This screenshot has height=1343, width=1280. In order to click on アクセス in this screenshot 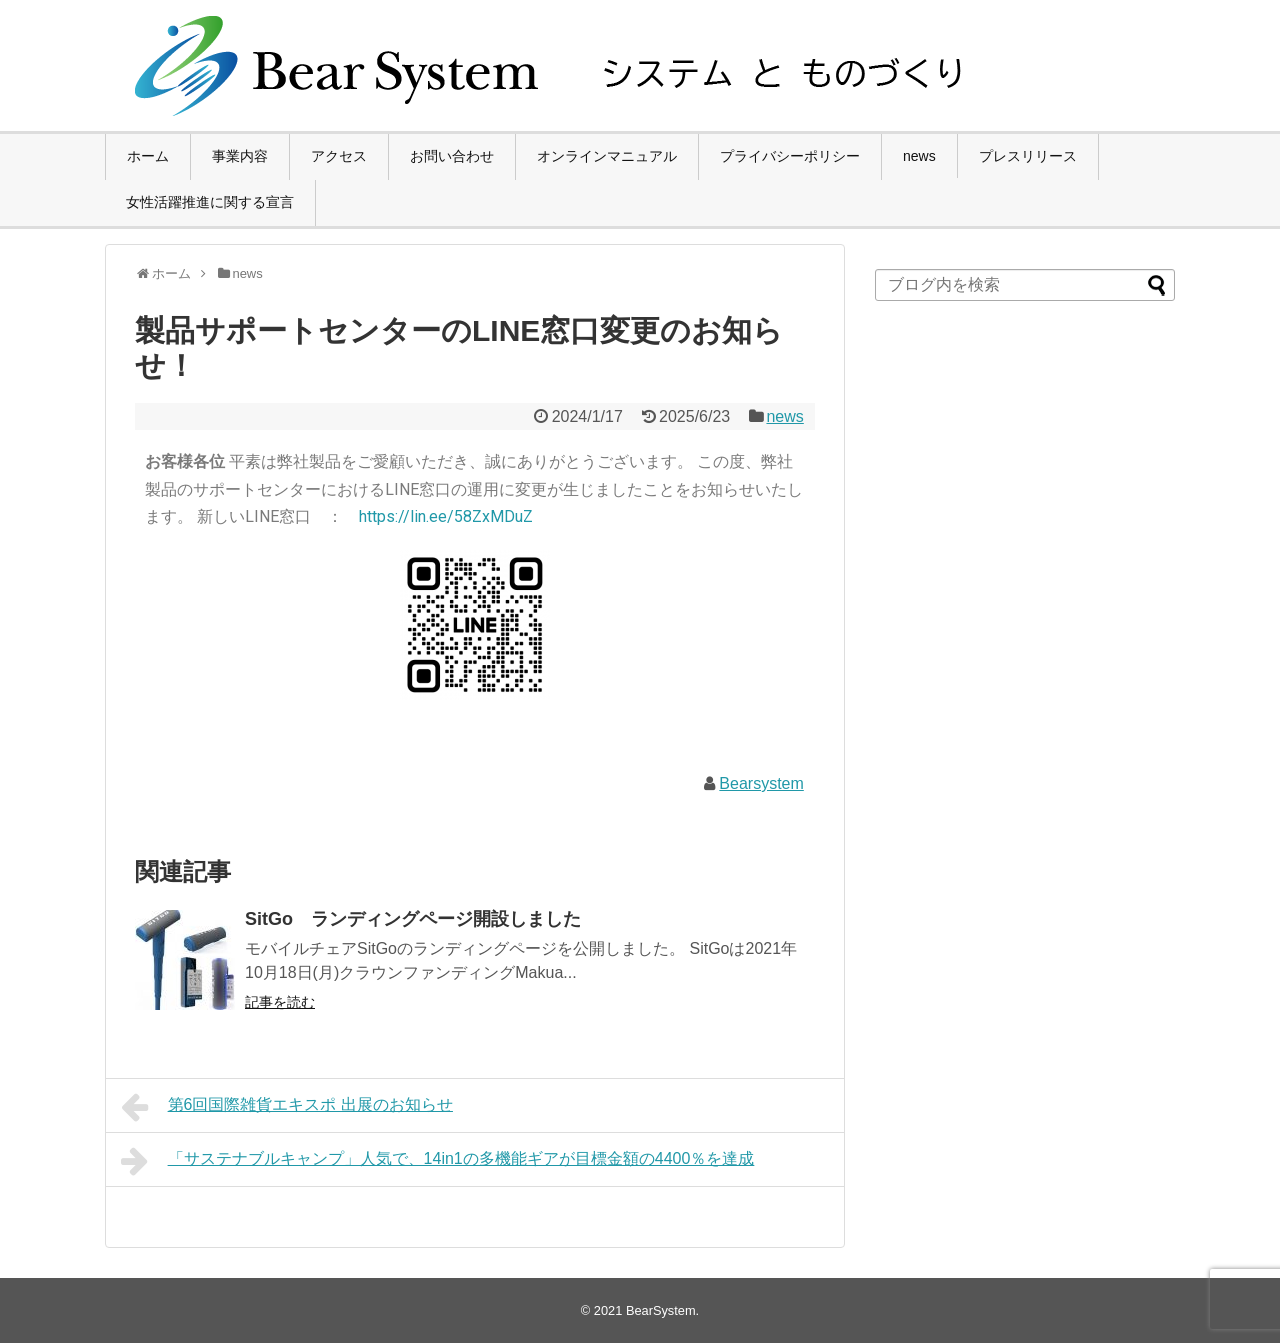, I will do `click(339, 156)`.